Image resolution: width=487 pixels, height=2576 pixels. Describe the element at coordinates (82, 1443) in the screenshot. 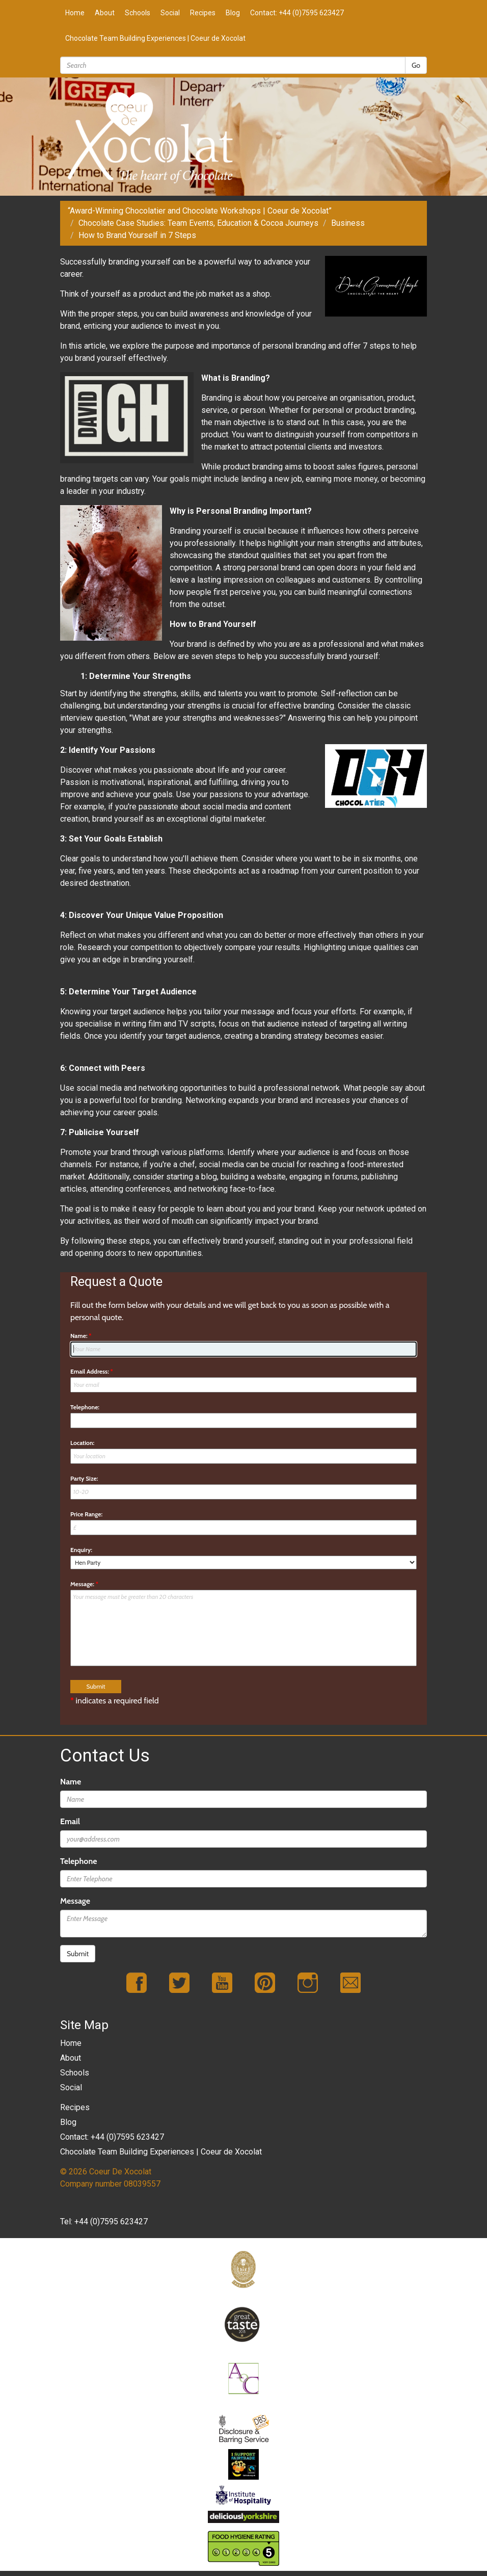

I see `Location:` at that location.